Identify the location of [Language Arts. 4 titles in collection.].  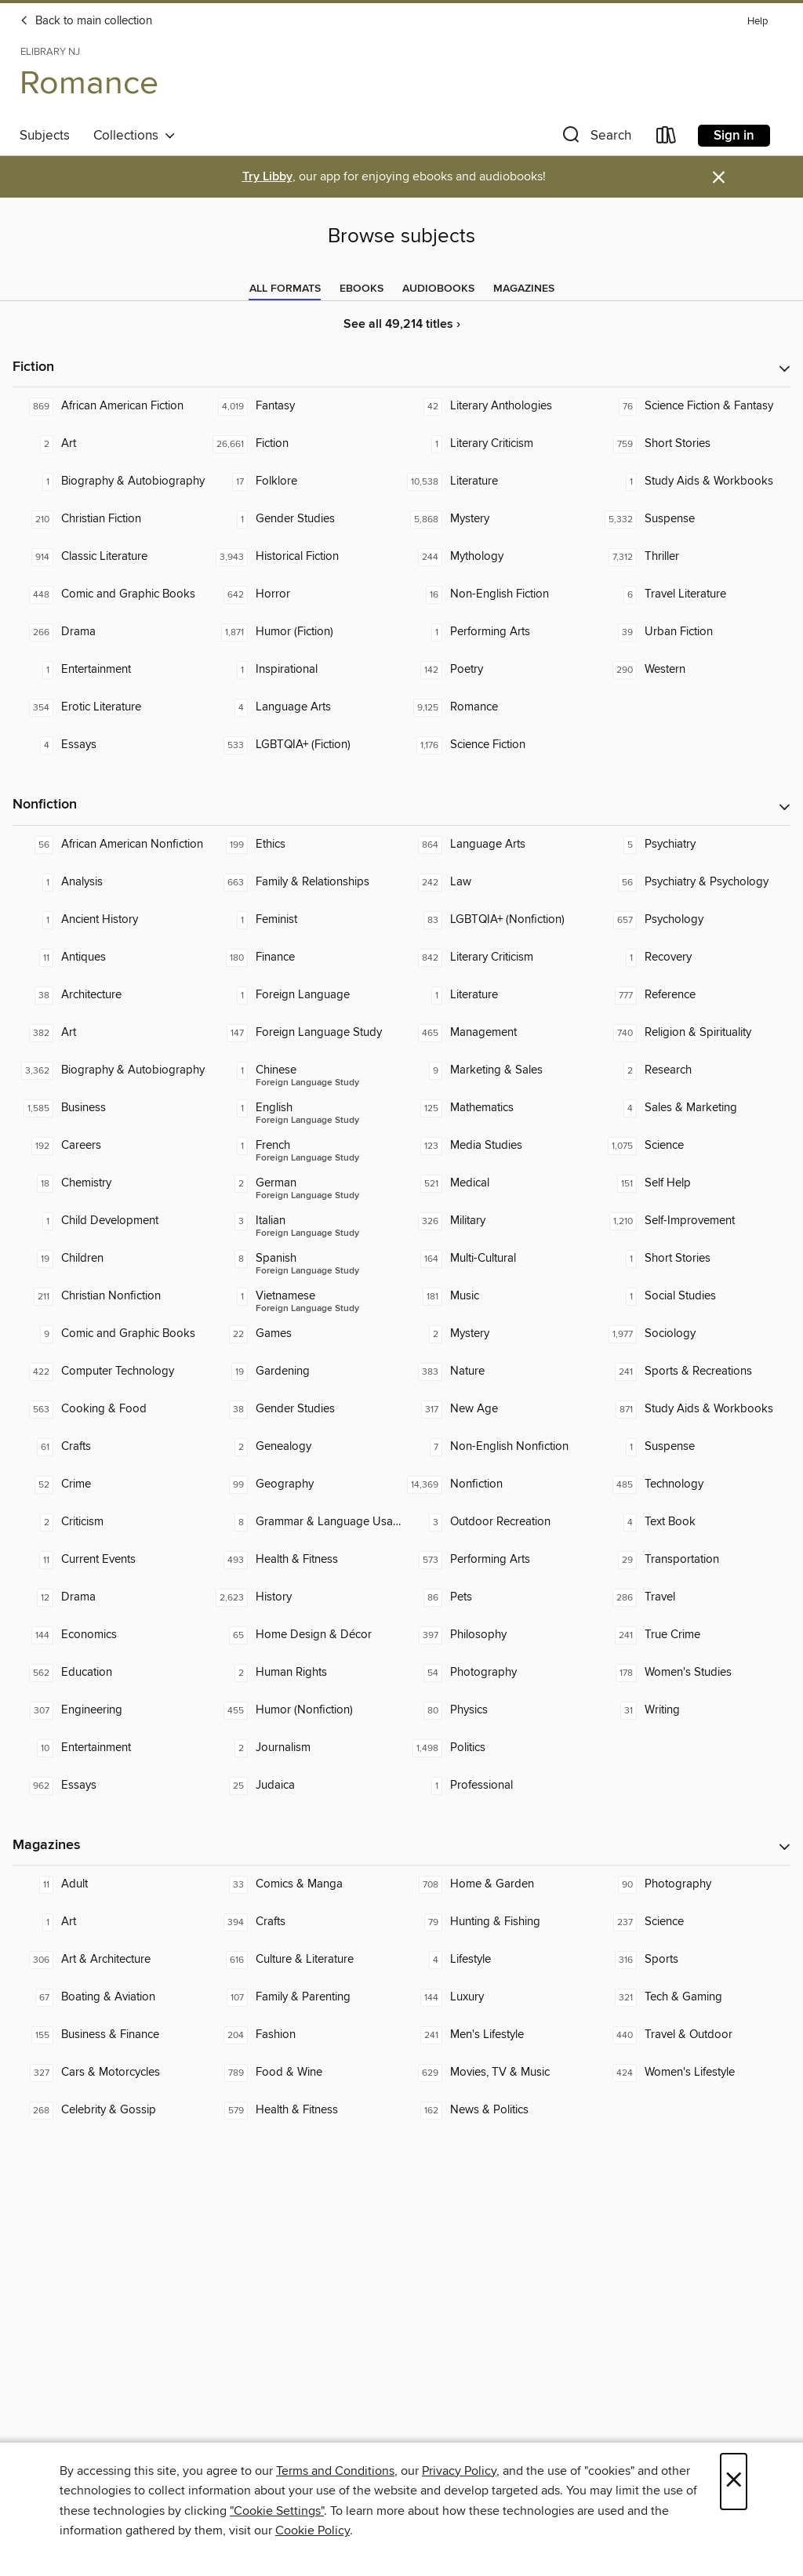
(304, 707).